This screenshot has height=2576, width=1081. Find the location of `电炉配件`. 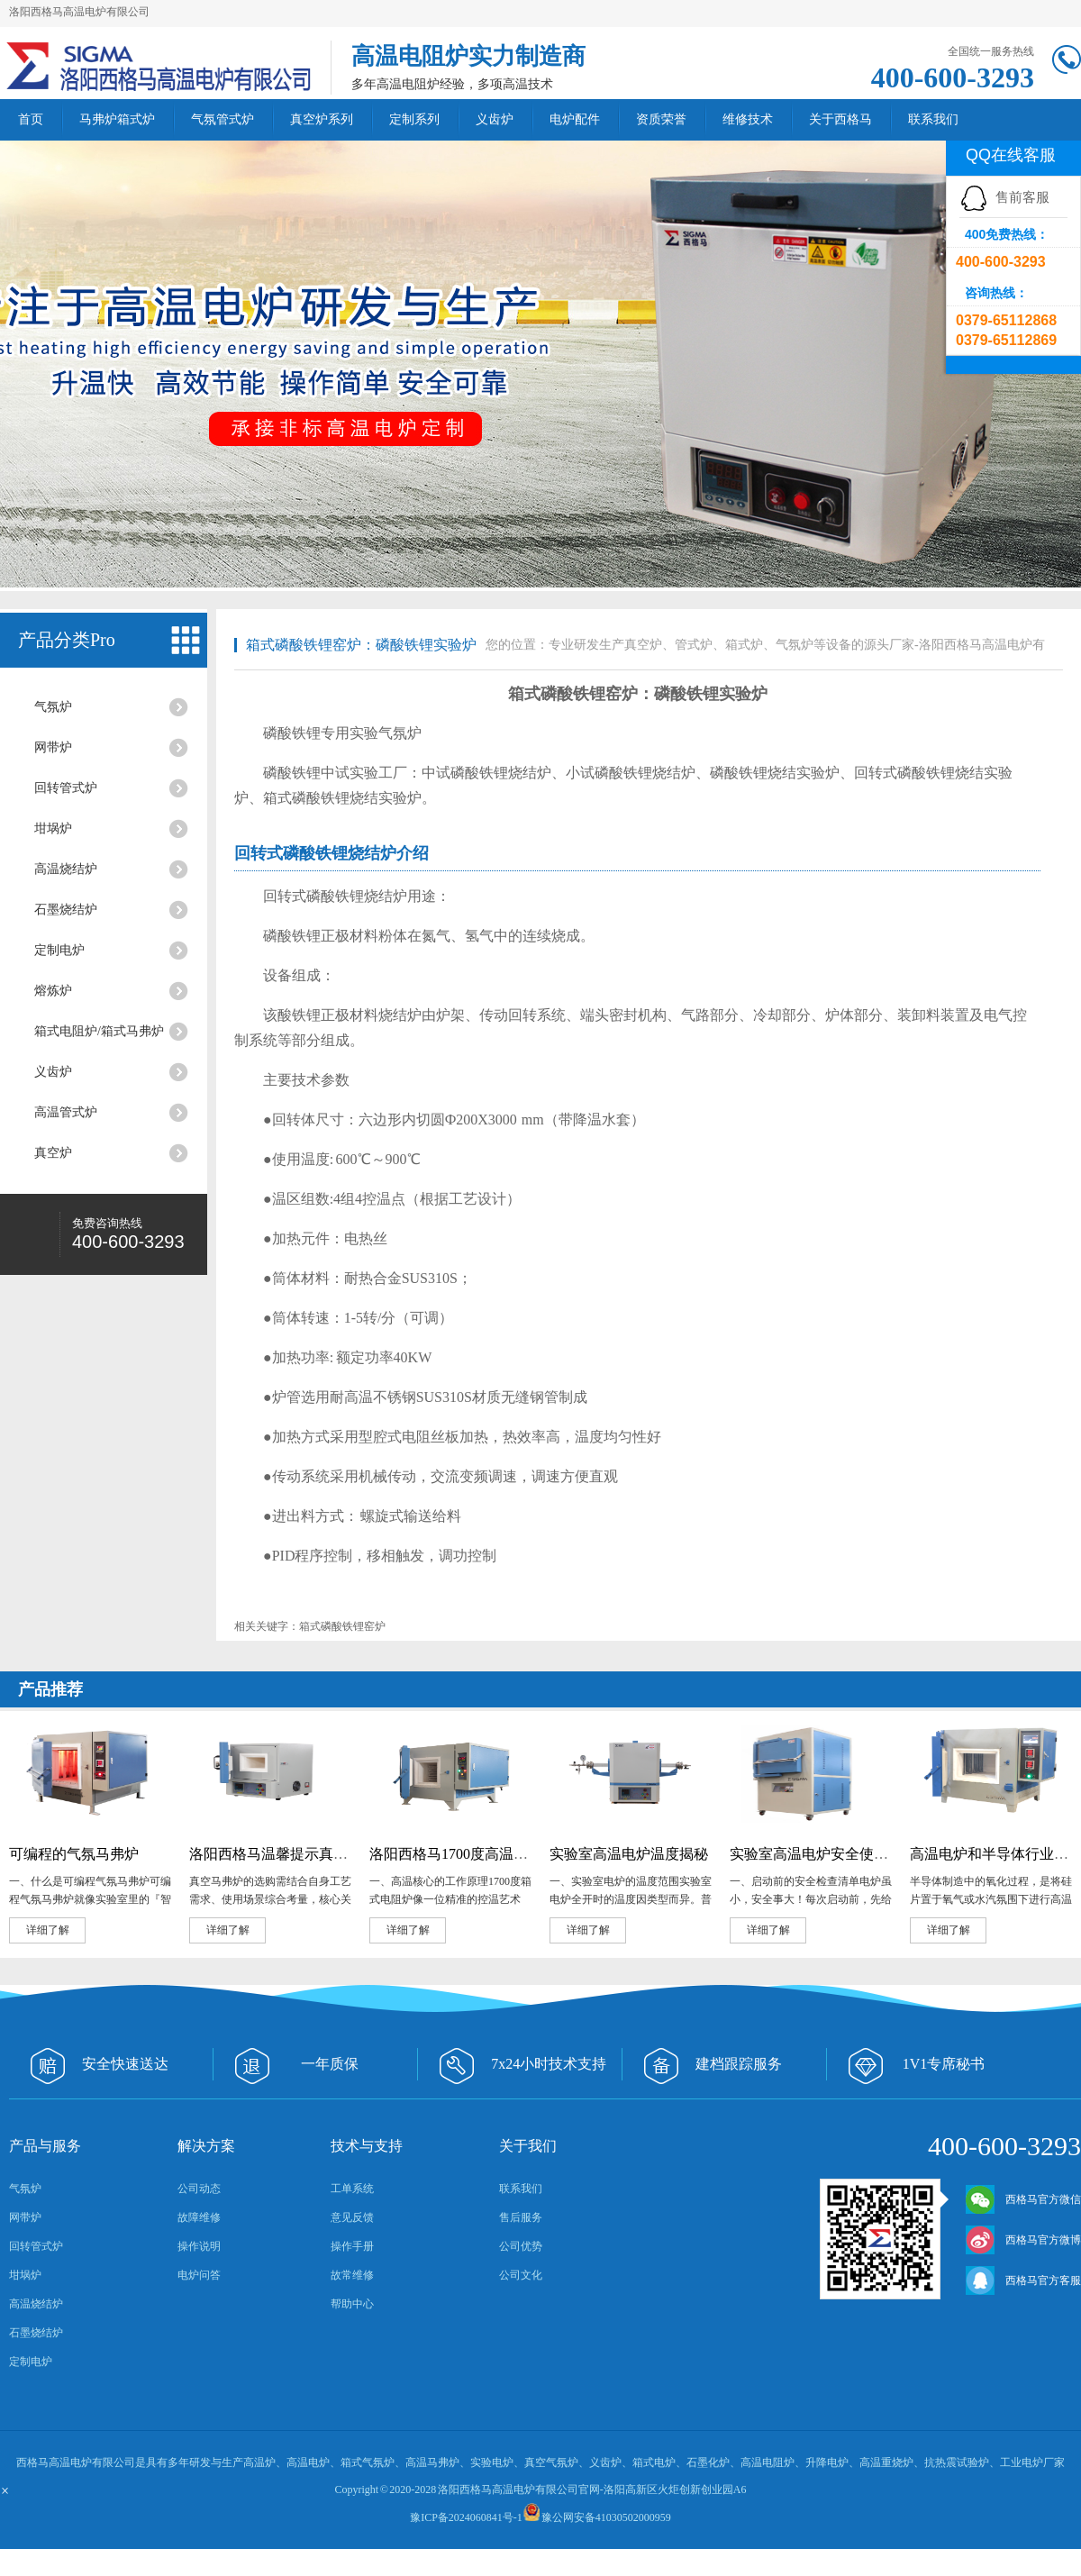

电炉配件 is located at coordinates (575, 119).